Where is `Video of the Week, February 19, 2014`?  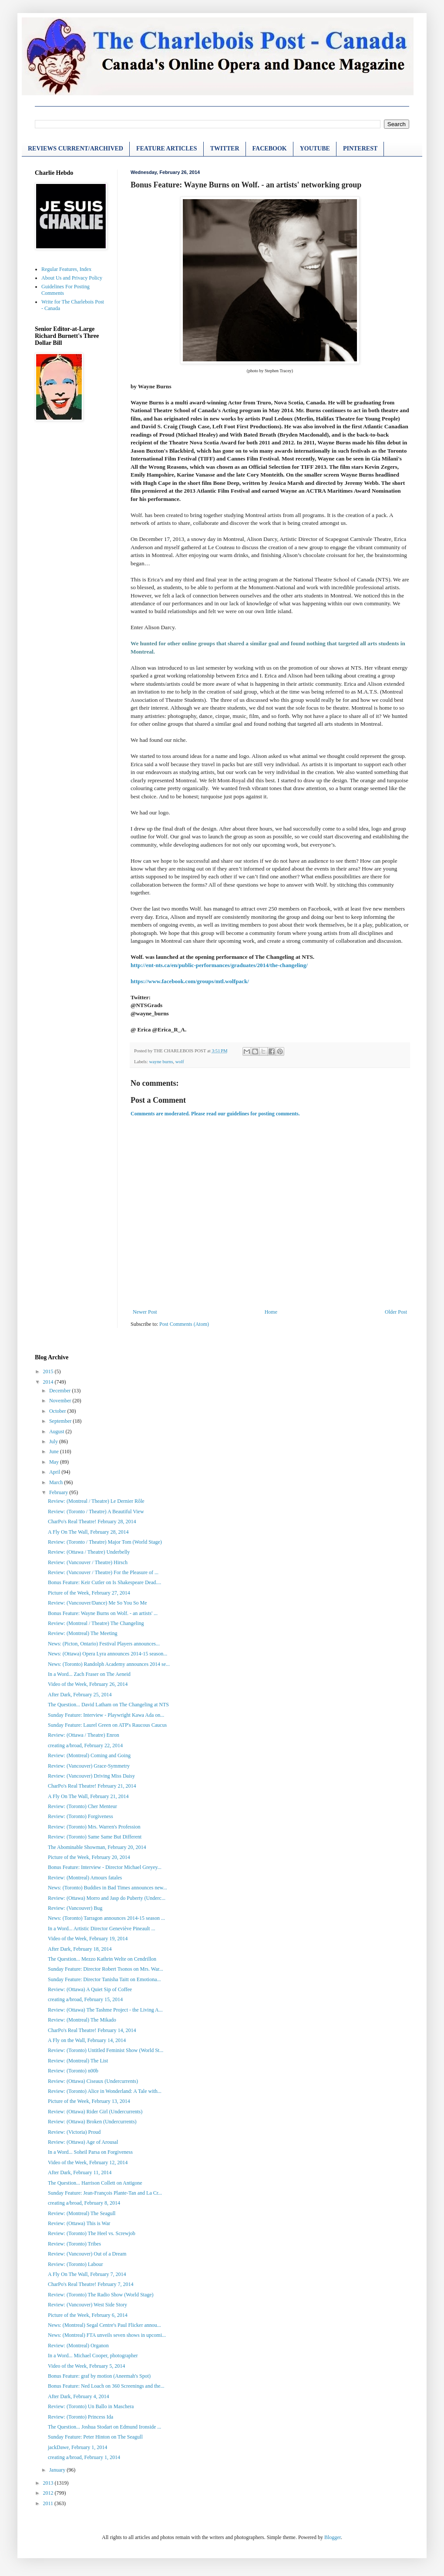
Video of the Week, February 19, 2014 is located at coordinates (88, 1938).